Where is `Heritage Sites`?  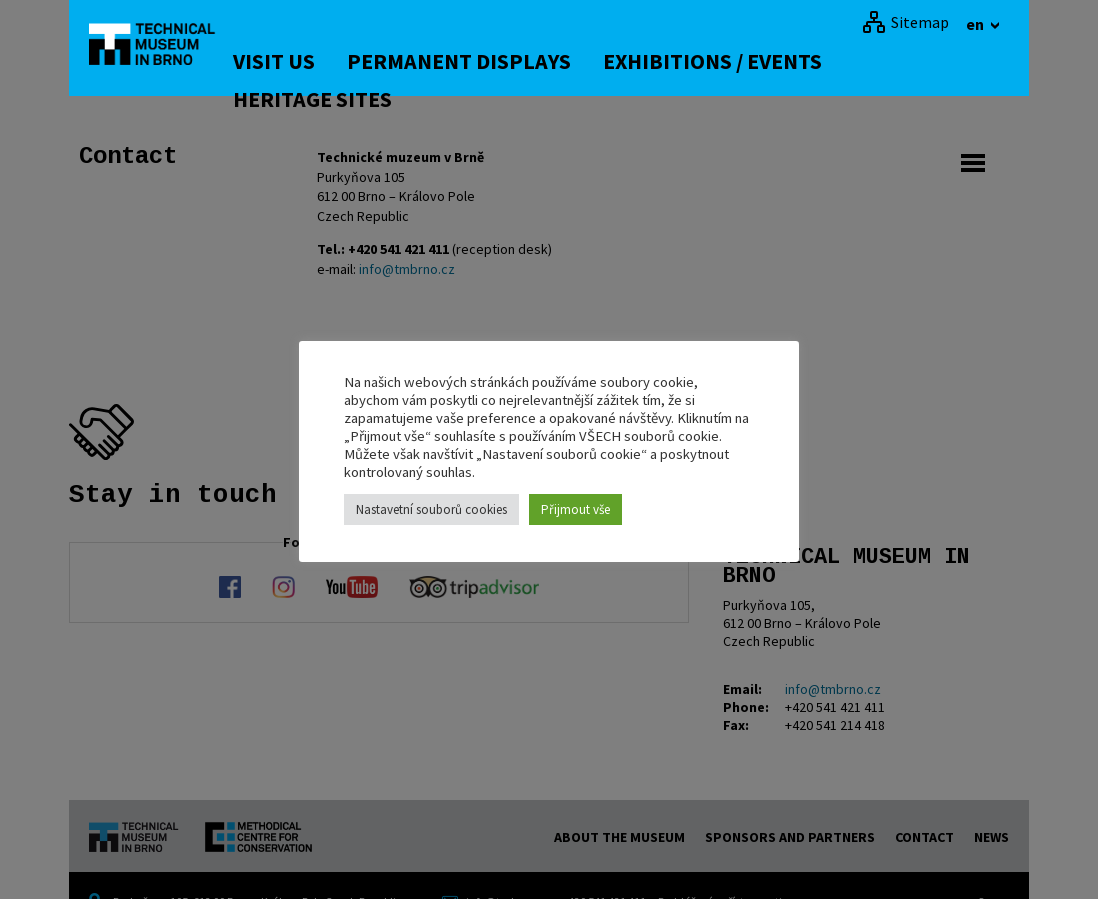 Heritage Sites is located at coordinates (336, 99).